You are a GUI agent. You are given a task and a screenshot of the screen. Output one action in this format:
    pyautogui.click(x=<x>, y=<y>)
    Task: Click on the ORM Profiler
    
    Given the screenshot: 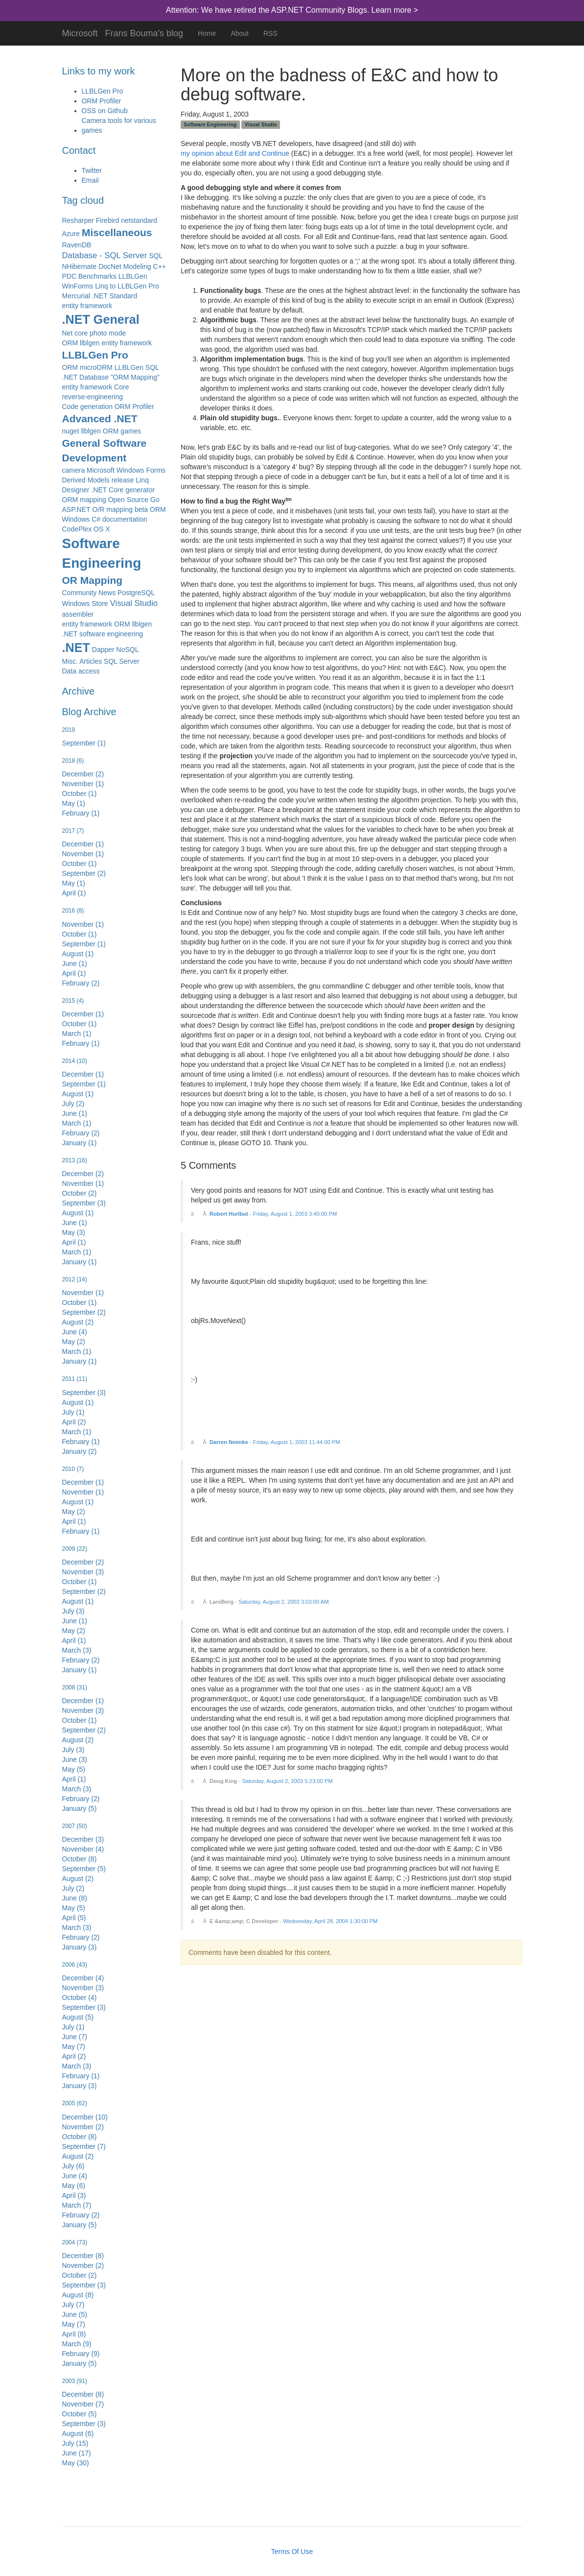 What is the action you would take?
    pyautogui.click(x=101, y=101)
    